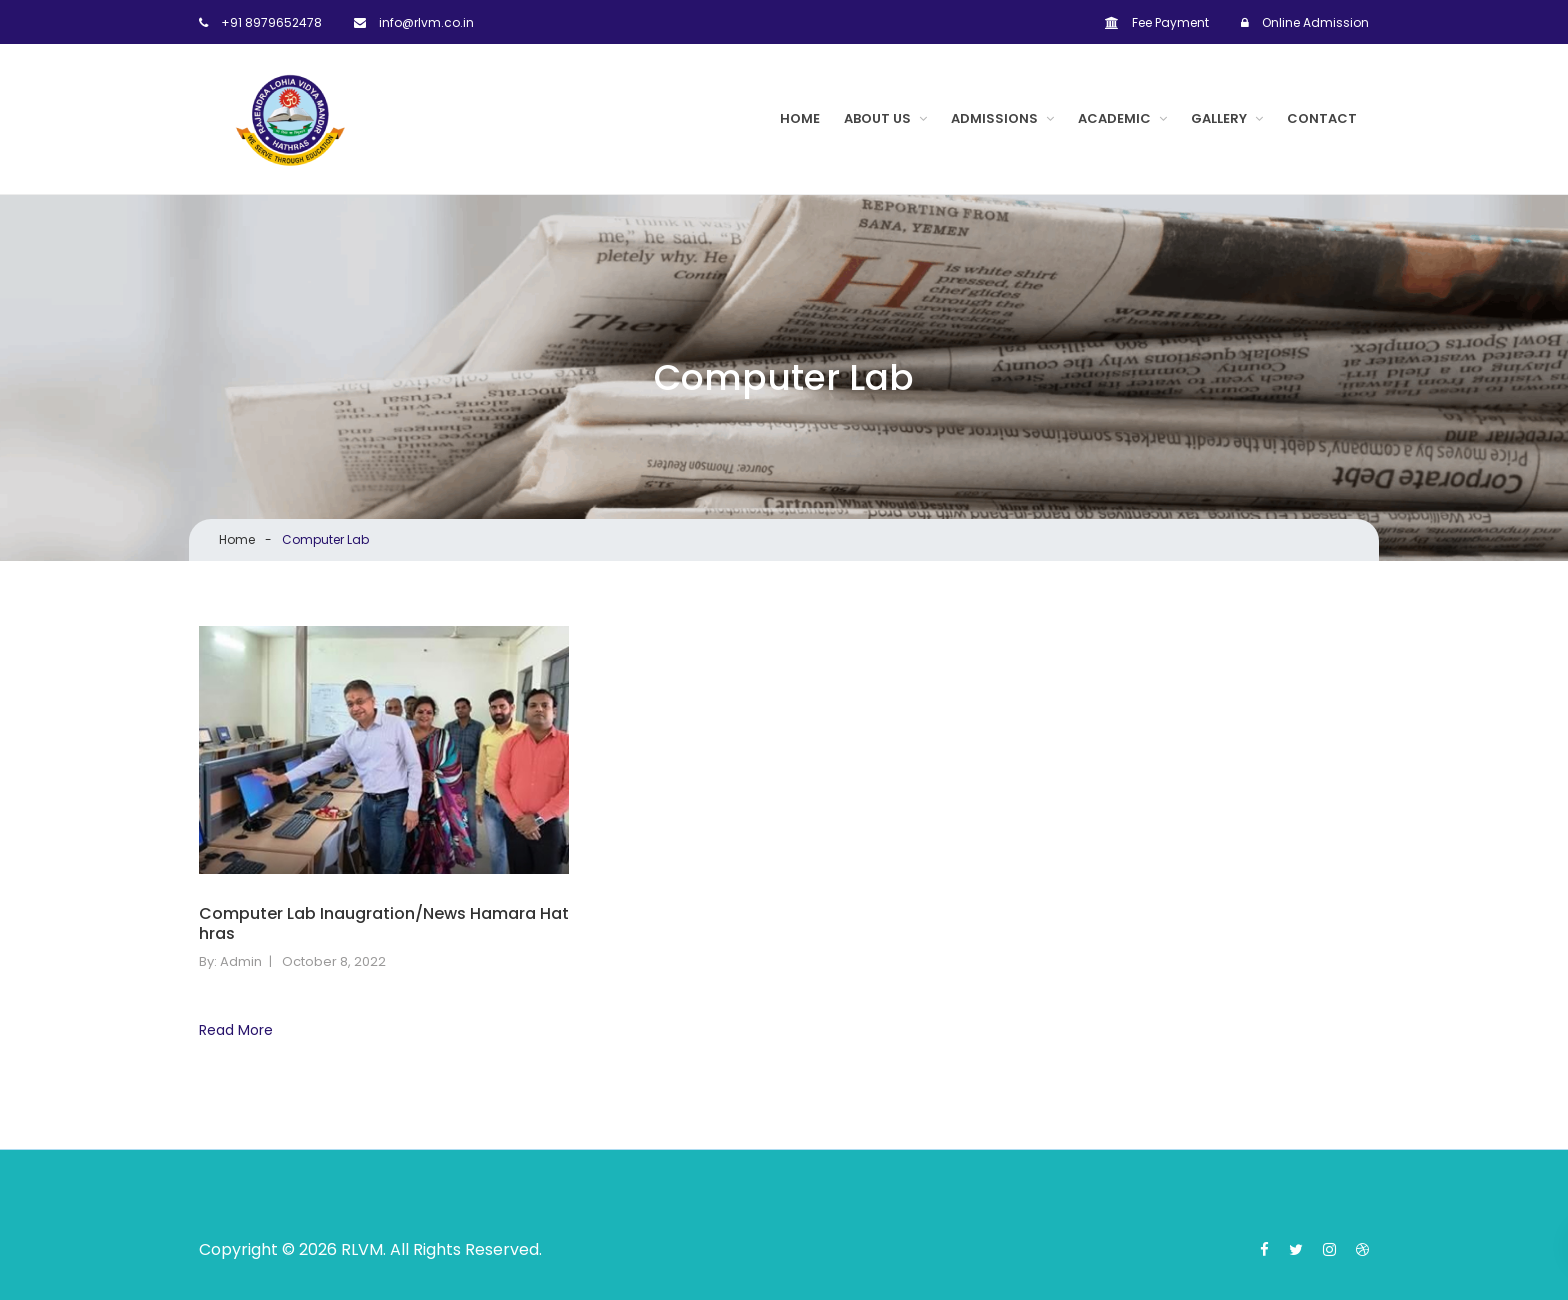 The width and height of the screenshot is (1568, 1300). Describe the element at coordinates (1114, 118) in the screenshot. I see `ACADEMIC` at that location.